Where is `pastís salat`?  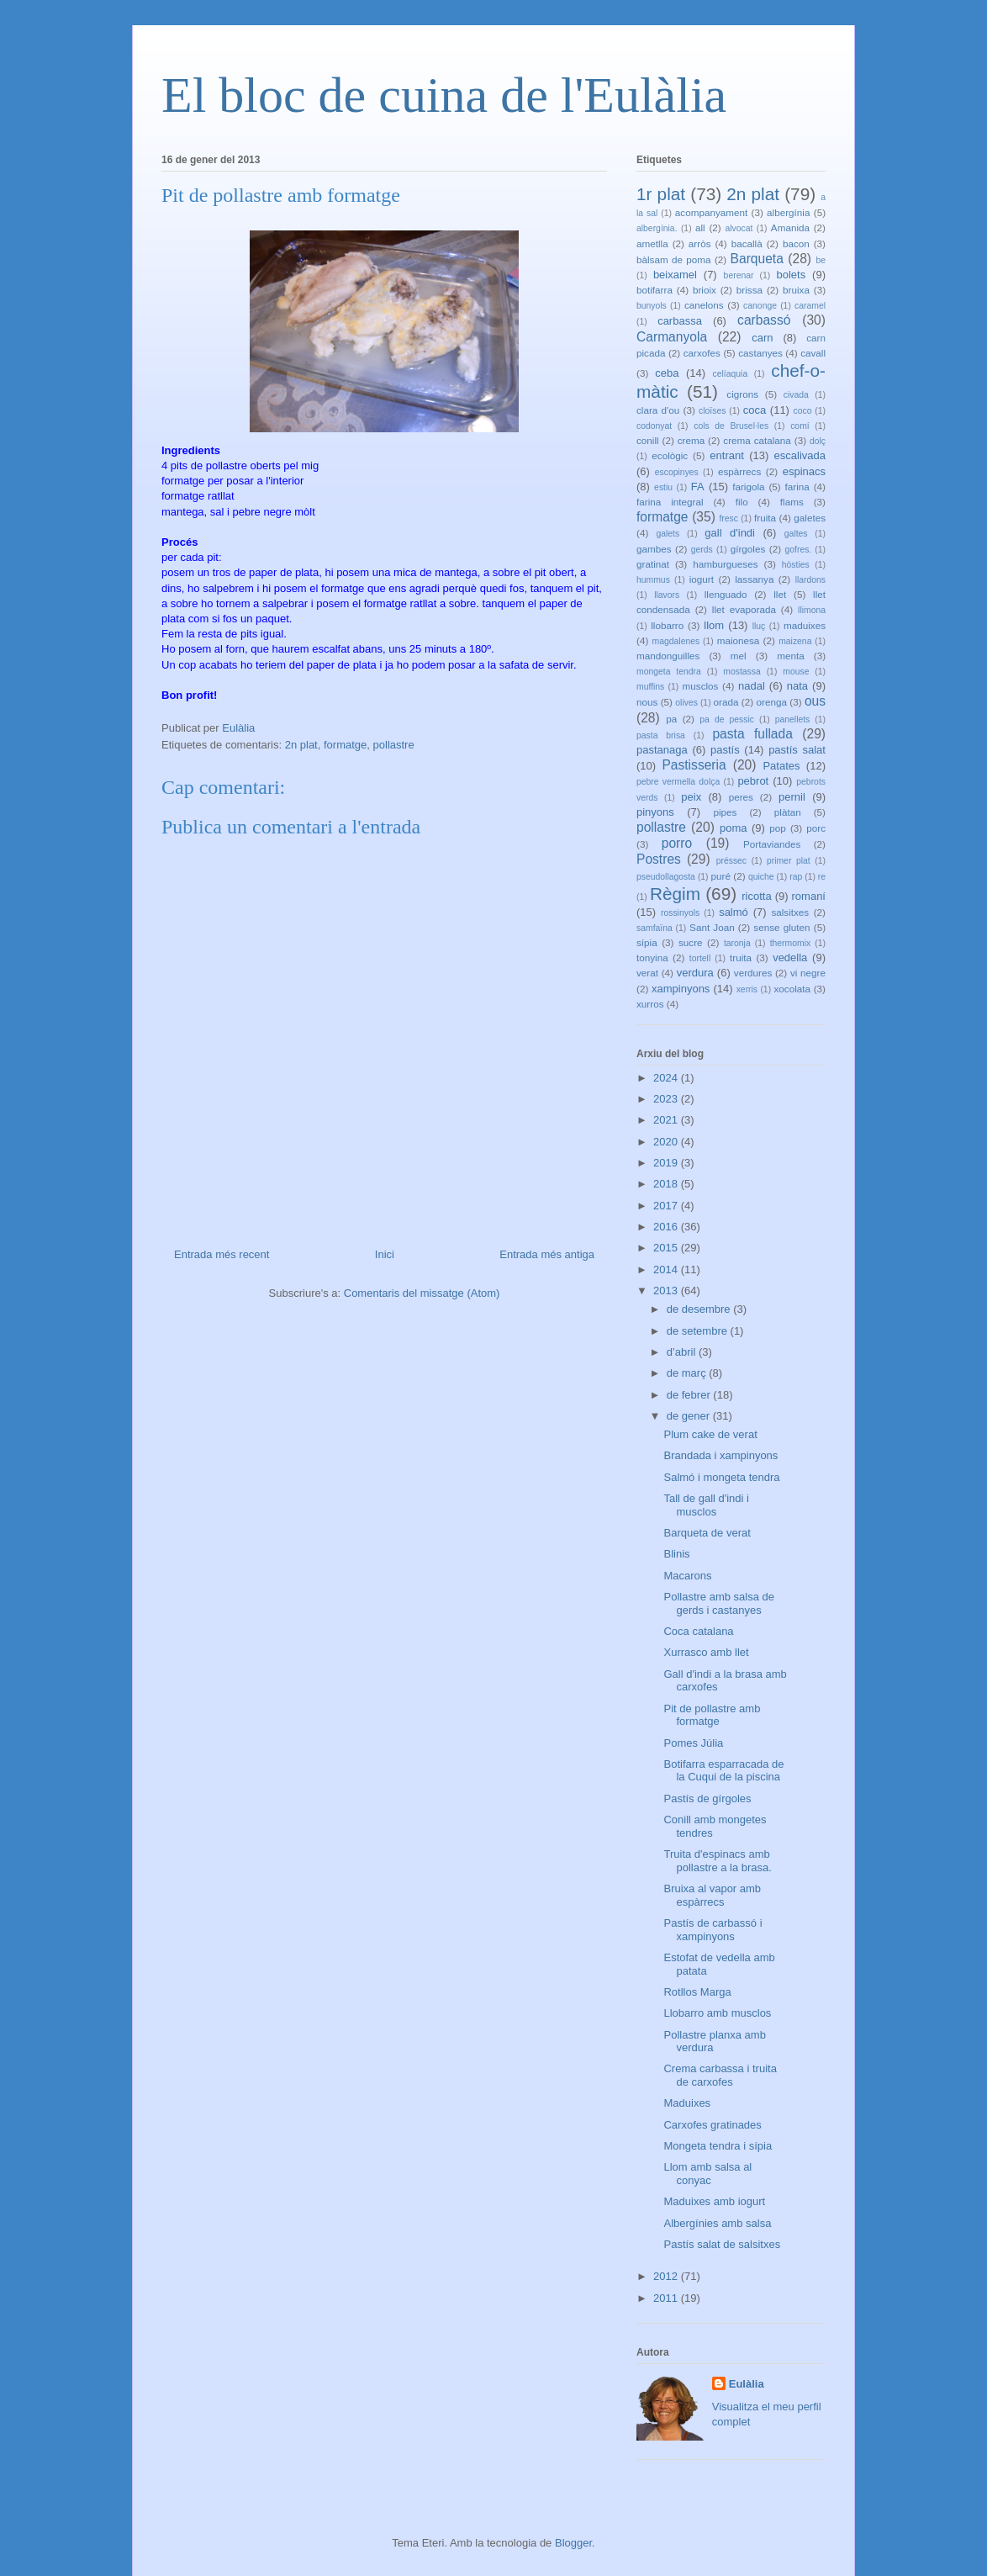
pastís salat is located at coordinates (797, 749).